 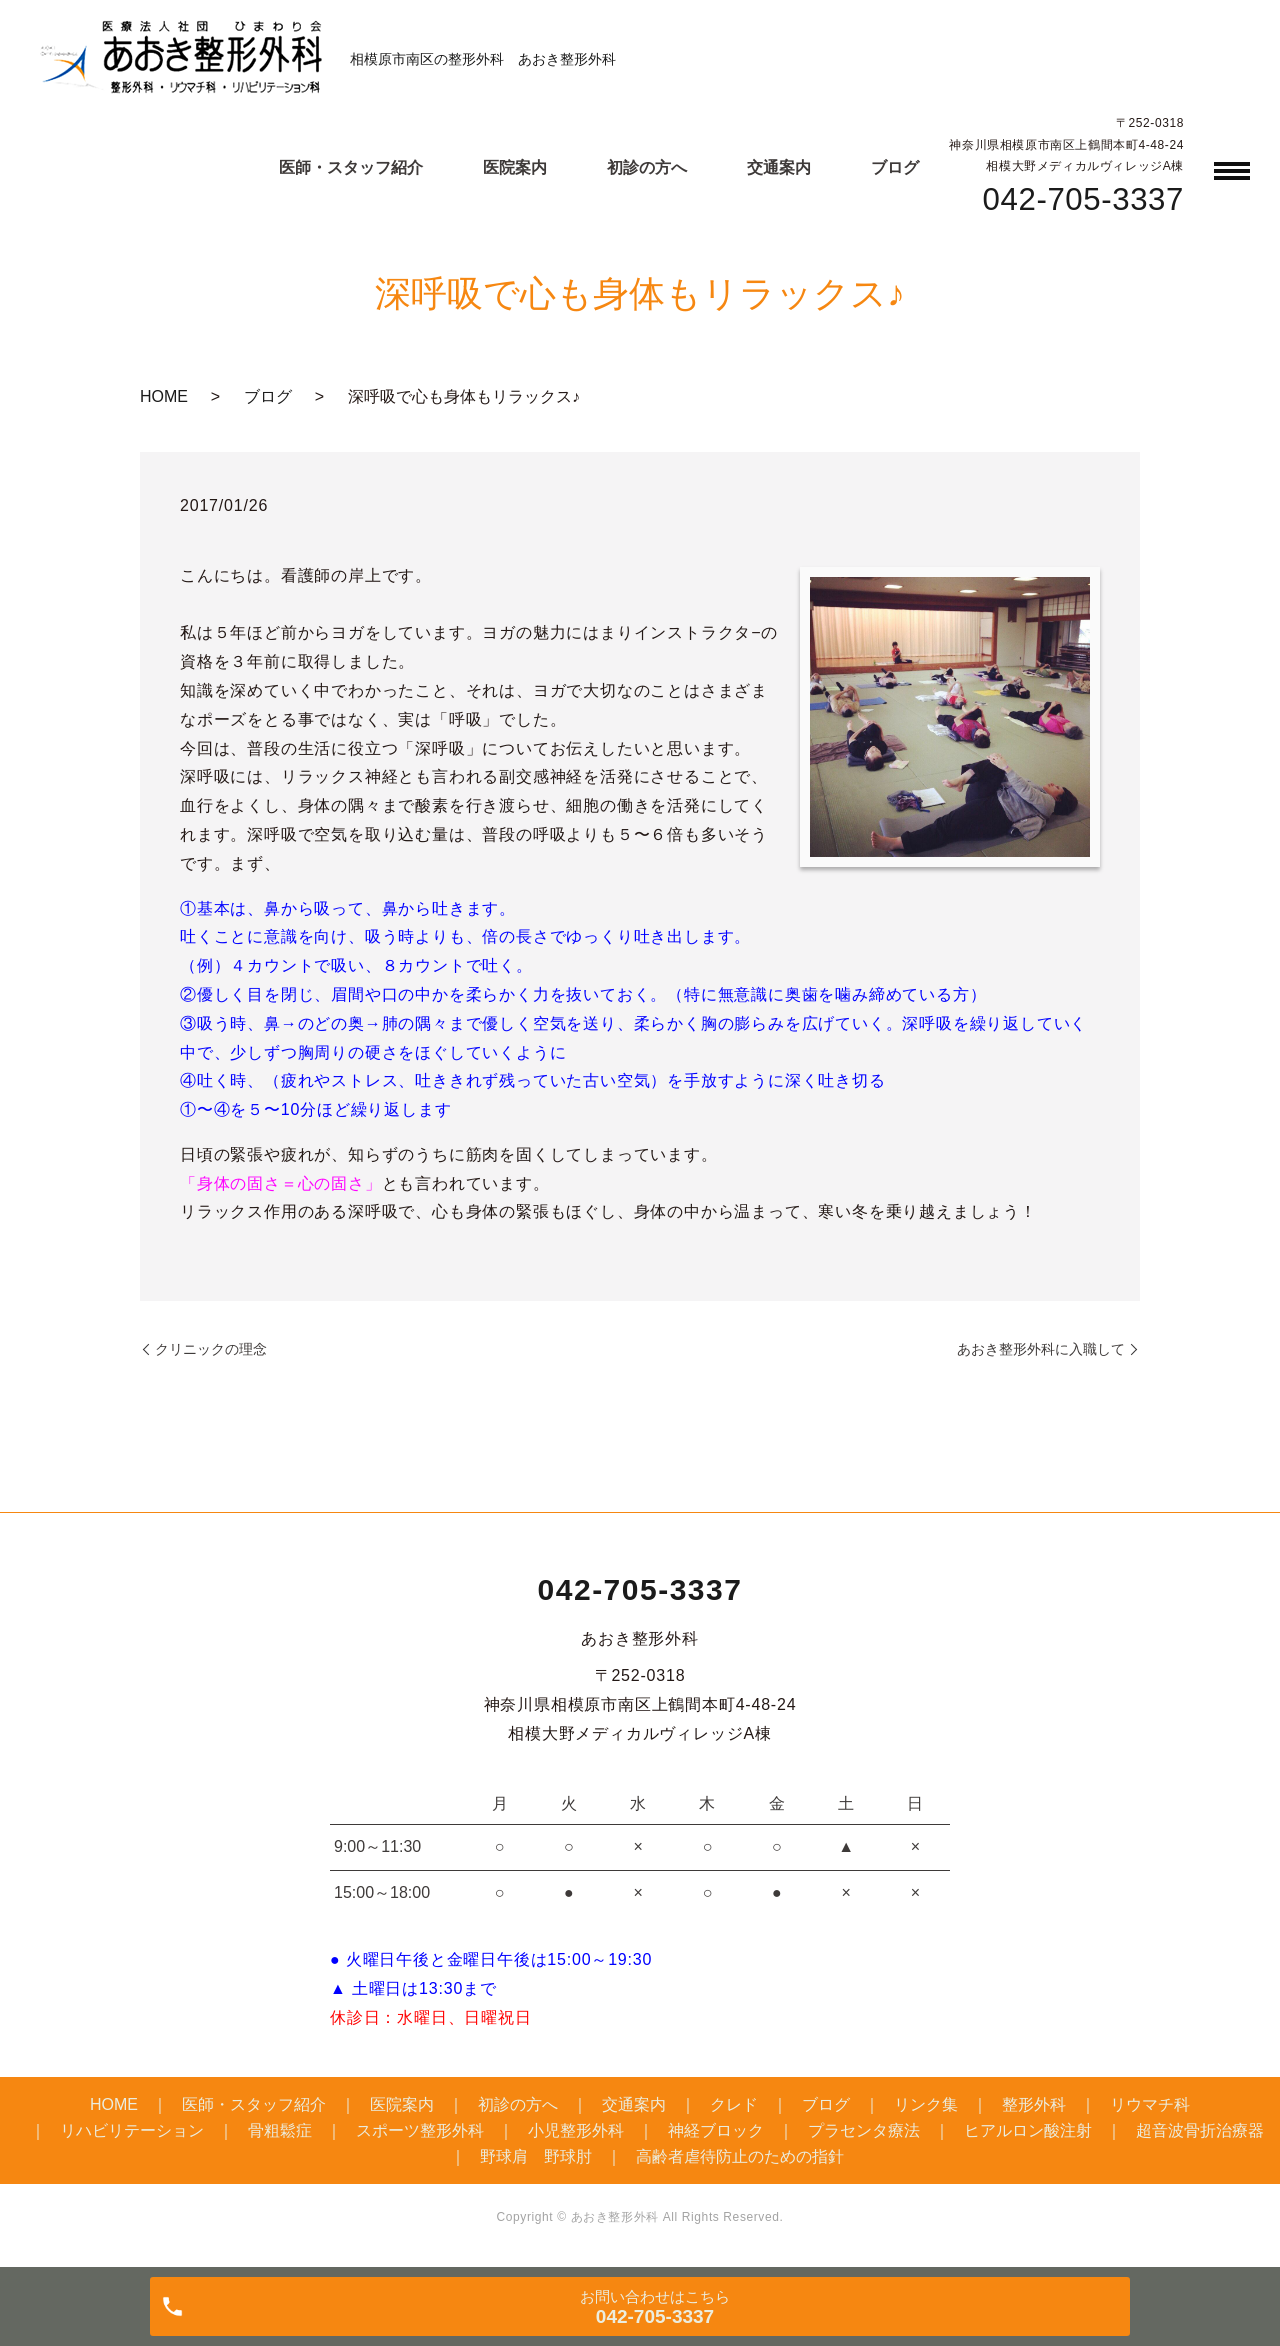 I want to click on リハビリテーション, so click(x=132, y=2130).